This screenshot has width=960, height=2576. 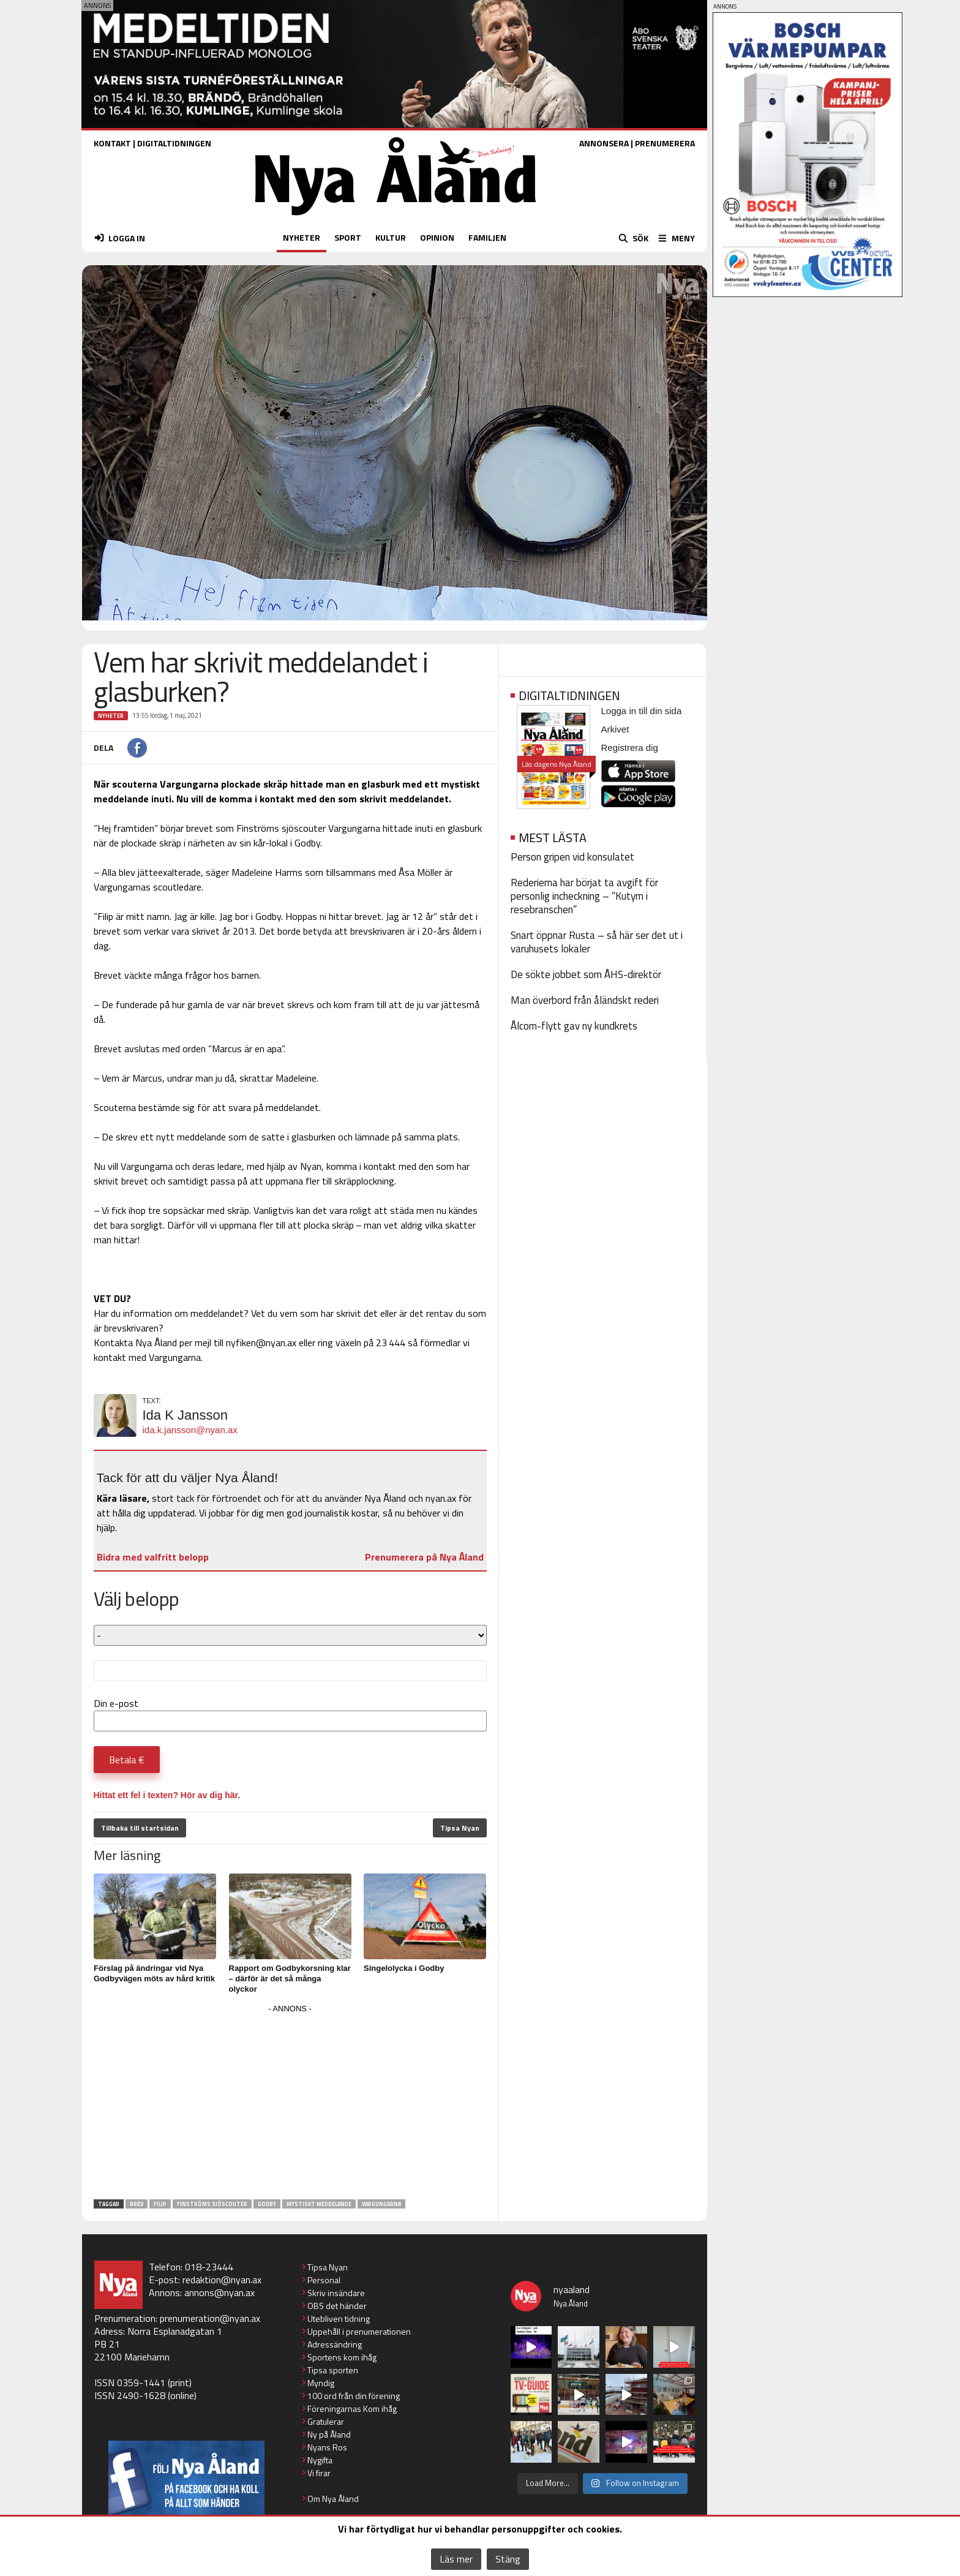 I want to click on annons@nyan.ax, so click(x=219, y=2292).